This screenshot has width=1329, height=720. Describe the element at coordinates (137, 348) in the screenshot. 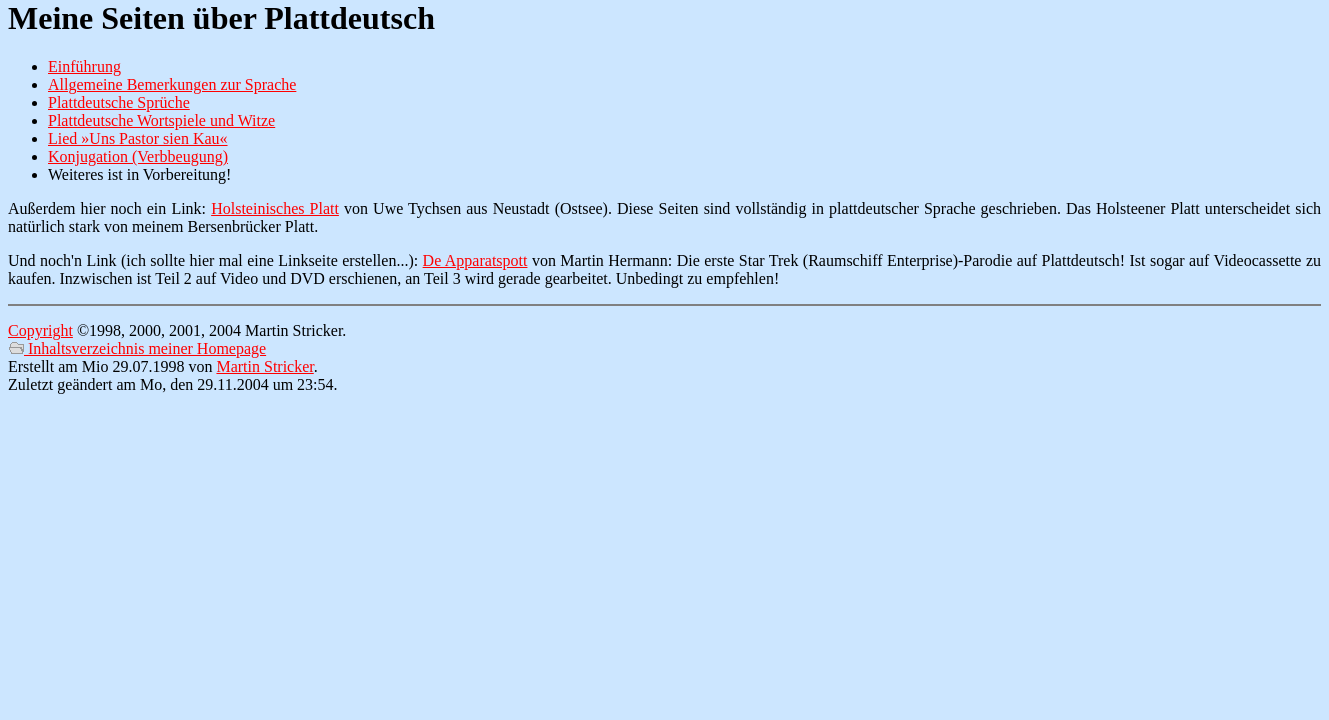

I see `Inhaltsverzeichnis meiner Homepage` at that location.